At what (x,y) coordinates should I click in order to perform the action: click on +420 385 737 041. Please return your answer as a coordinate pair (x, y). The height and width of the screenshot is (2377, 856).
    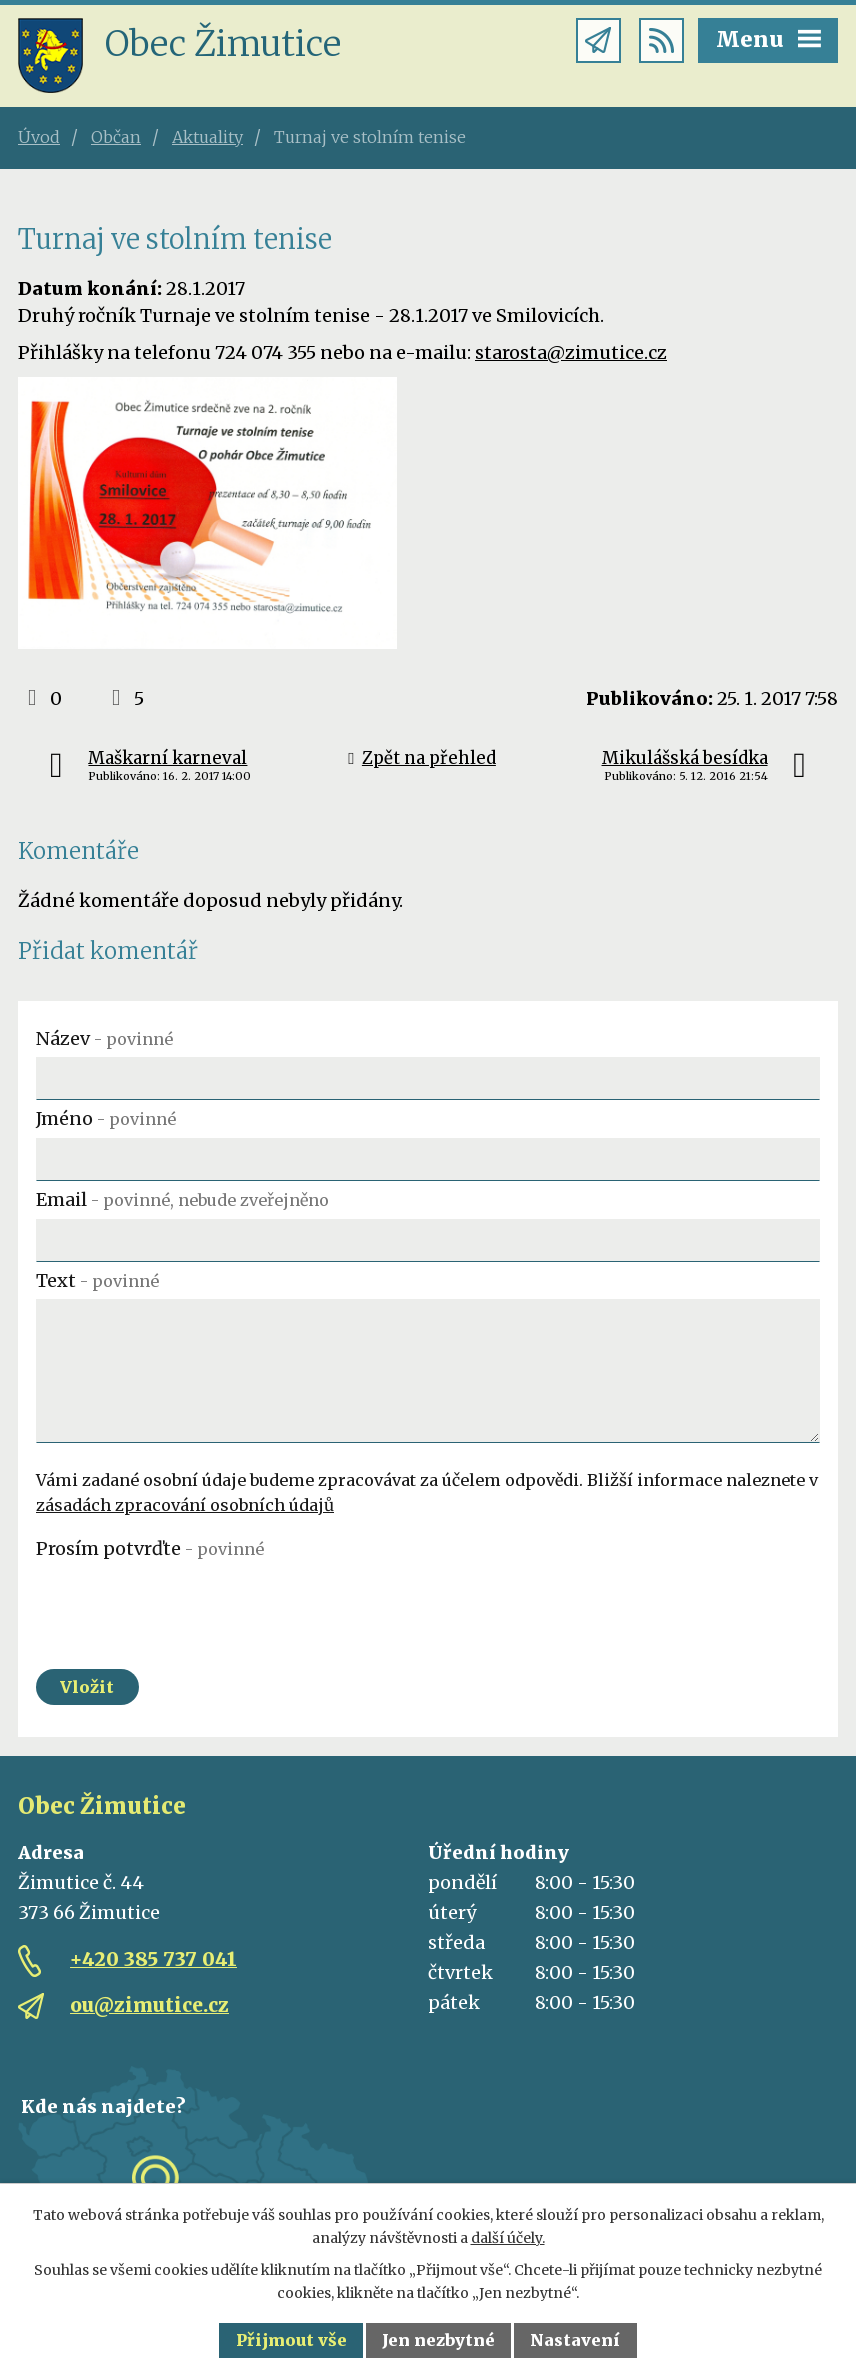
    Looking at the image, I should click on (153, 1959).